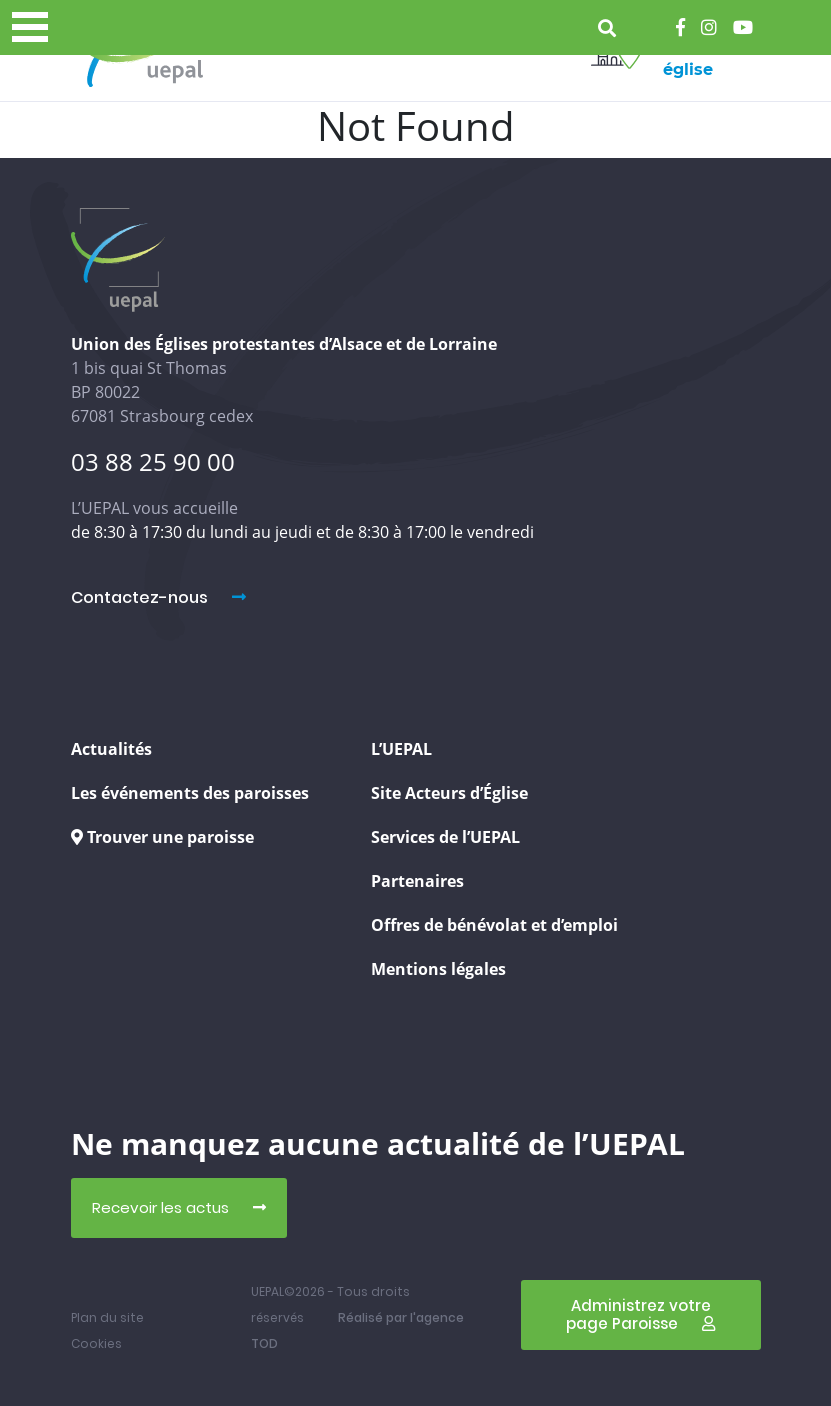 The image size is (831, 1406). What do you see at coordinates (107, 1317) in the screenshot?
I see `Plan du site` at bounding box center [107, 1317].